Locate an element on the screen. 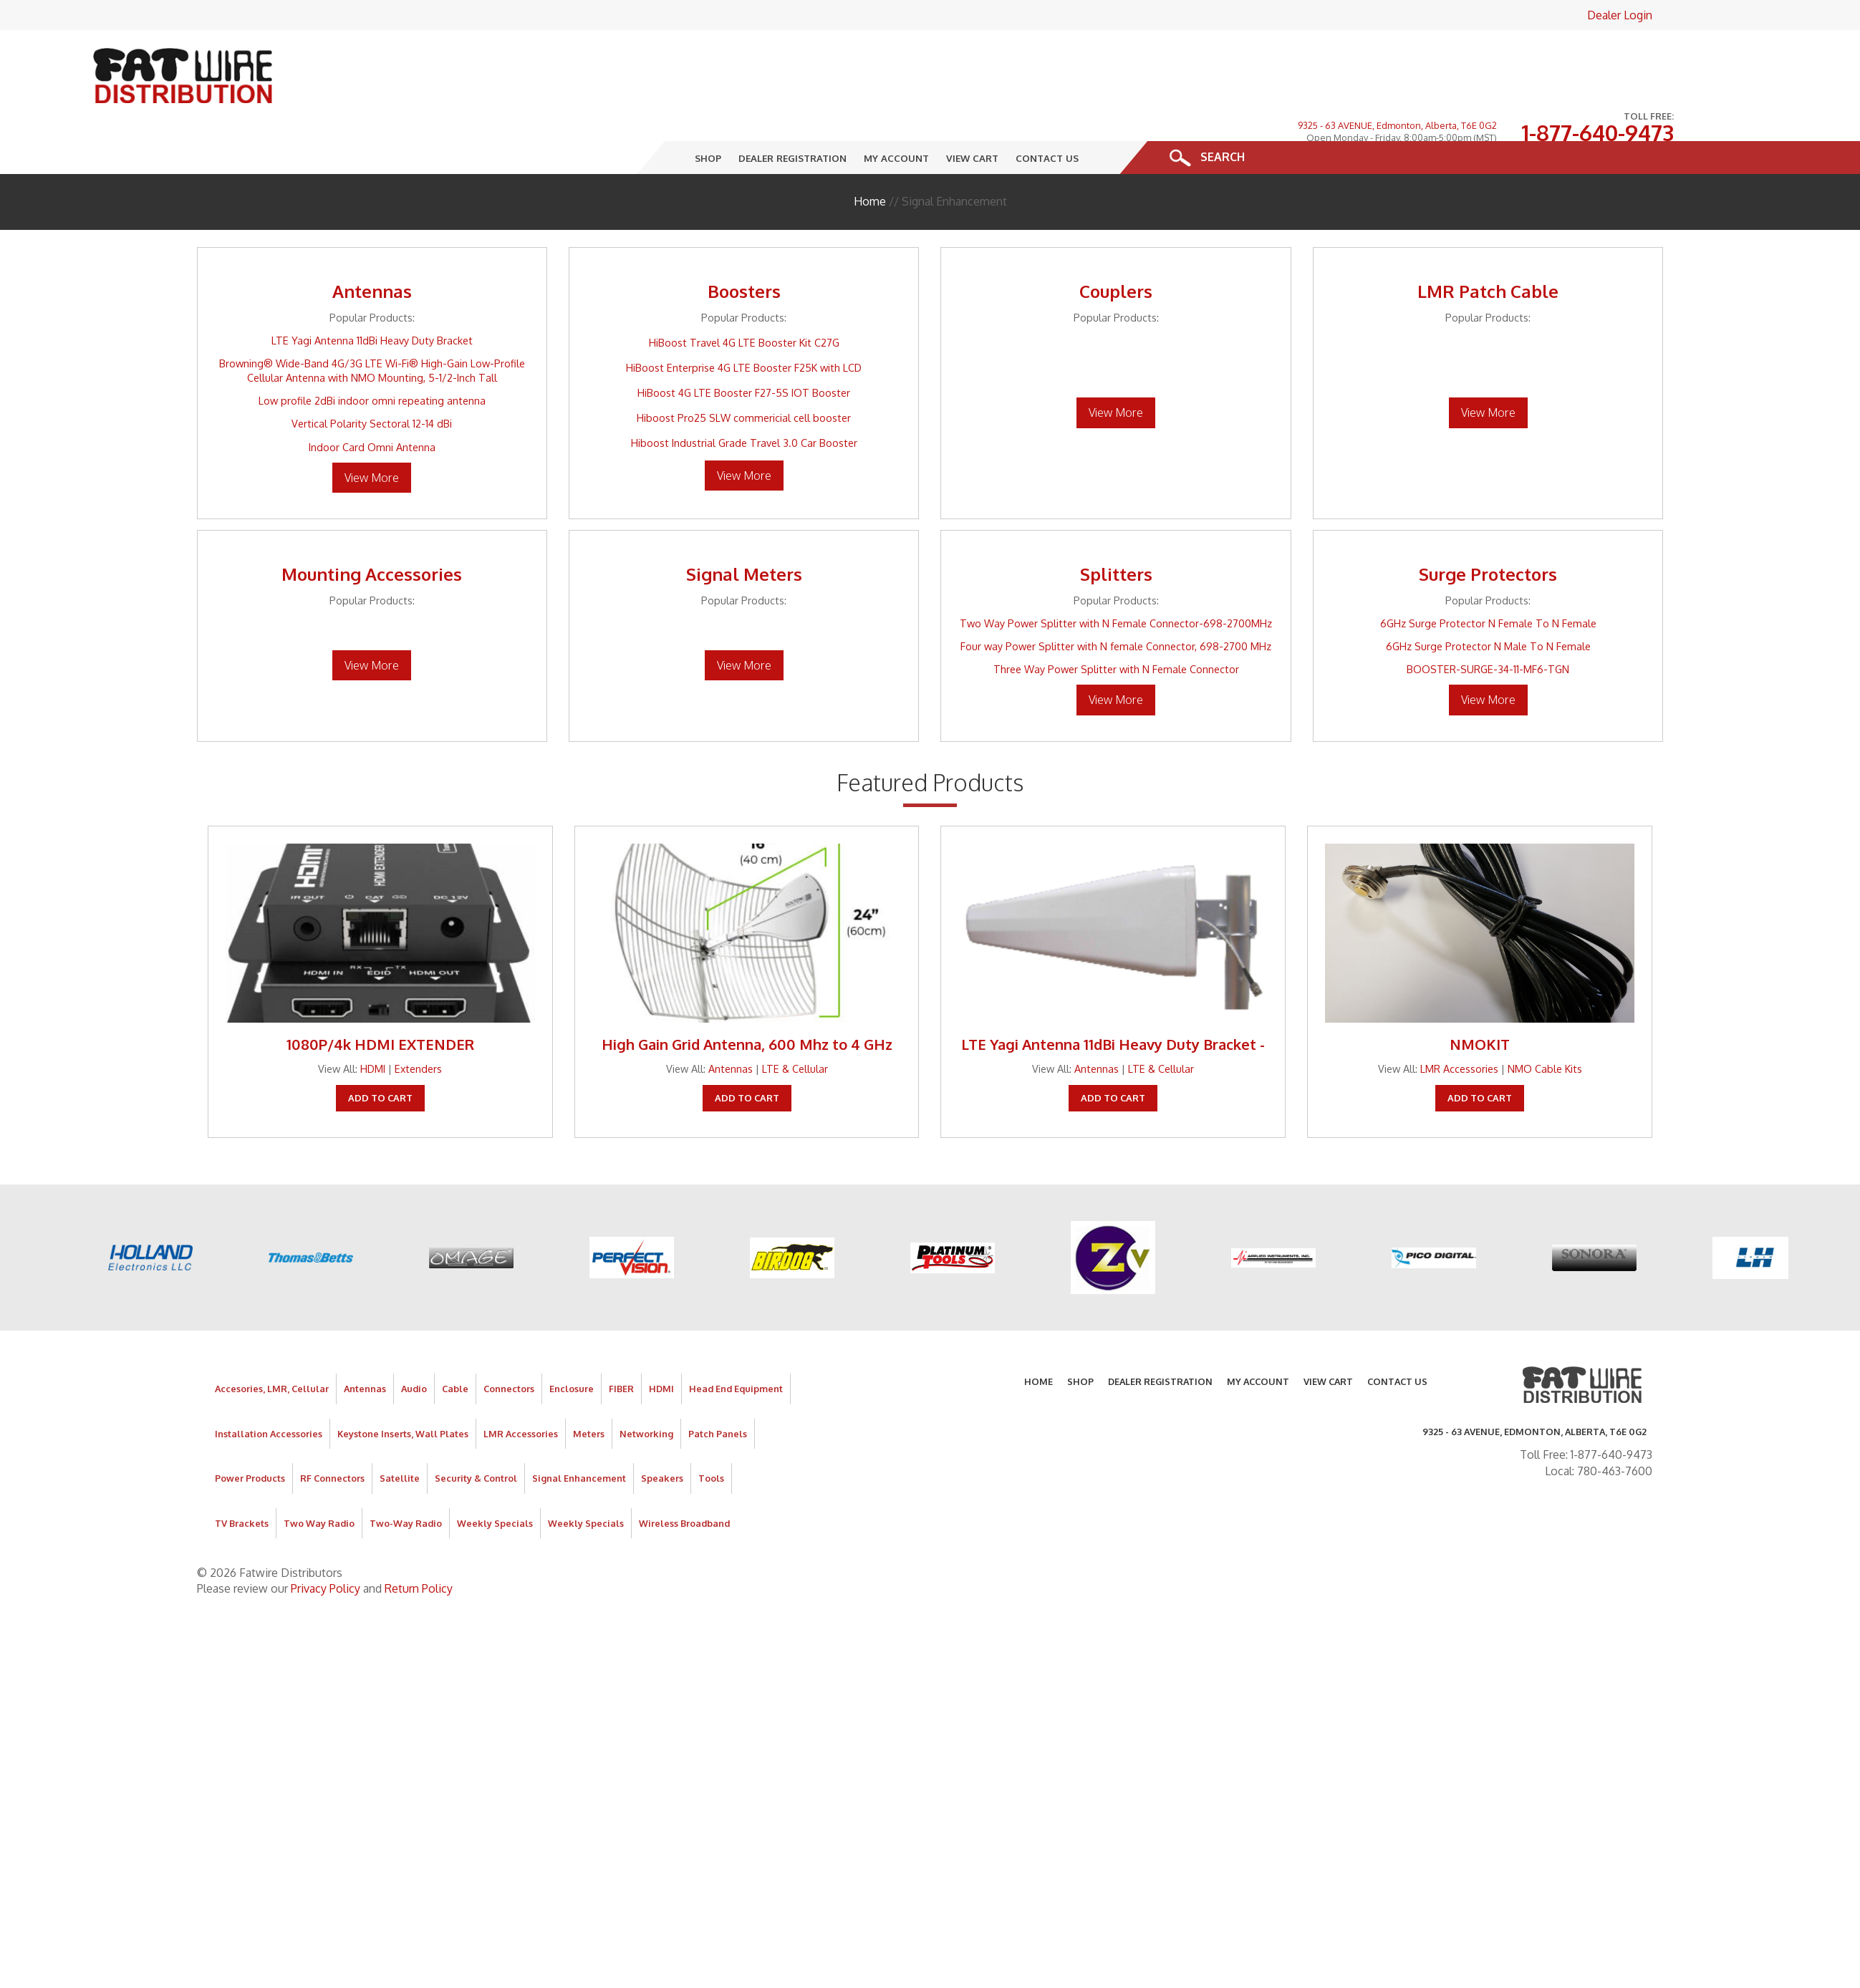 This screenshot has height=1988, width=1860. Vertical Polarity Sectoral 12-14 dBi is located at coordinates (371, 378).